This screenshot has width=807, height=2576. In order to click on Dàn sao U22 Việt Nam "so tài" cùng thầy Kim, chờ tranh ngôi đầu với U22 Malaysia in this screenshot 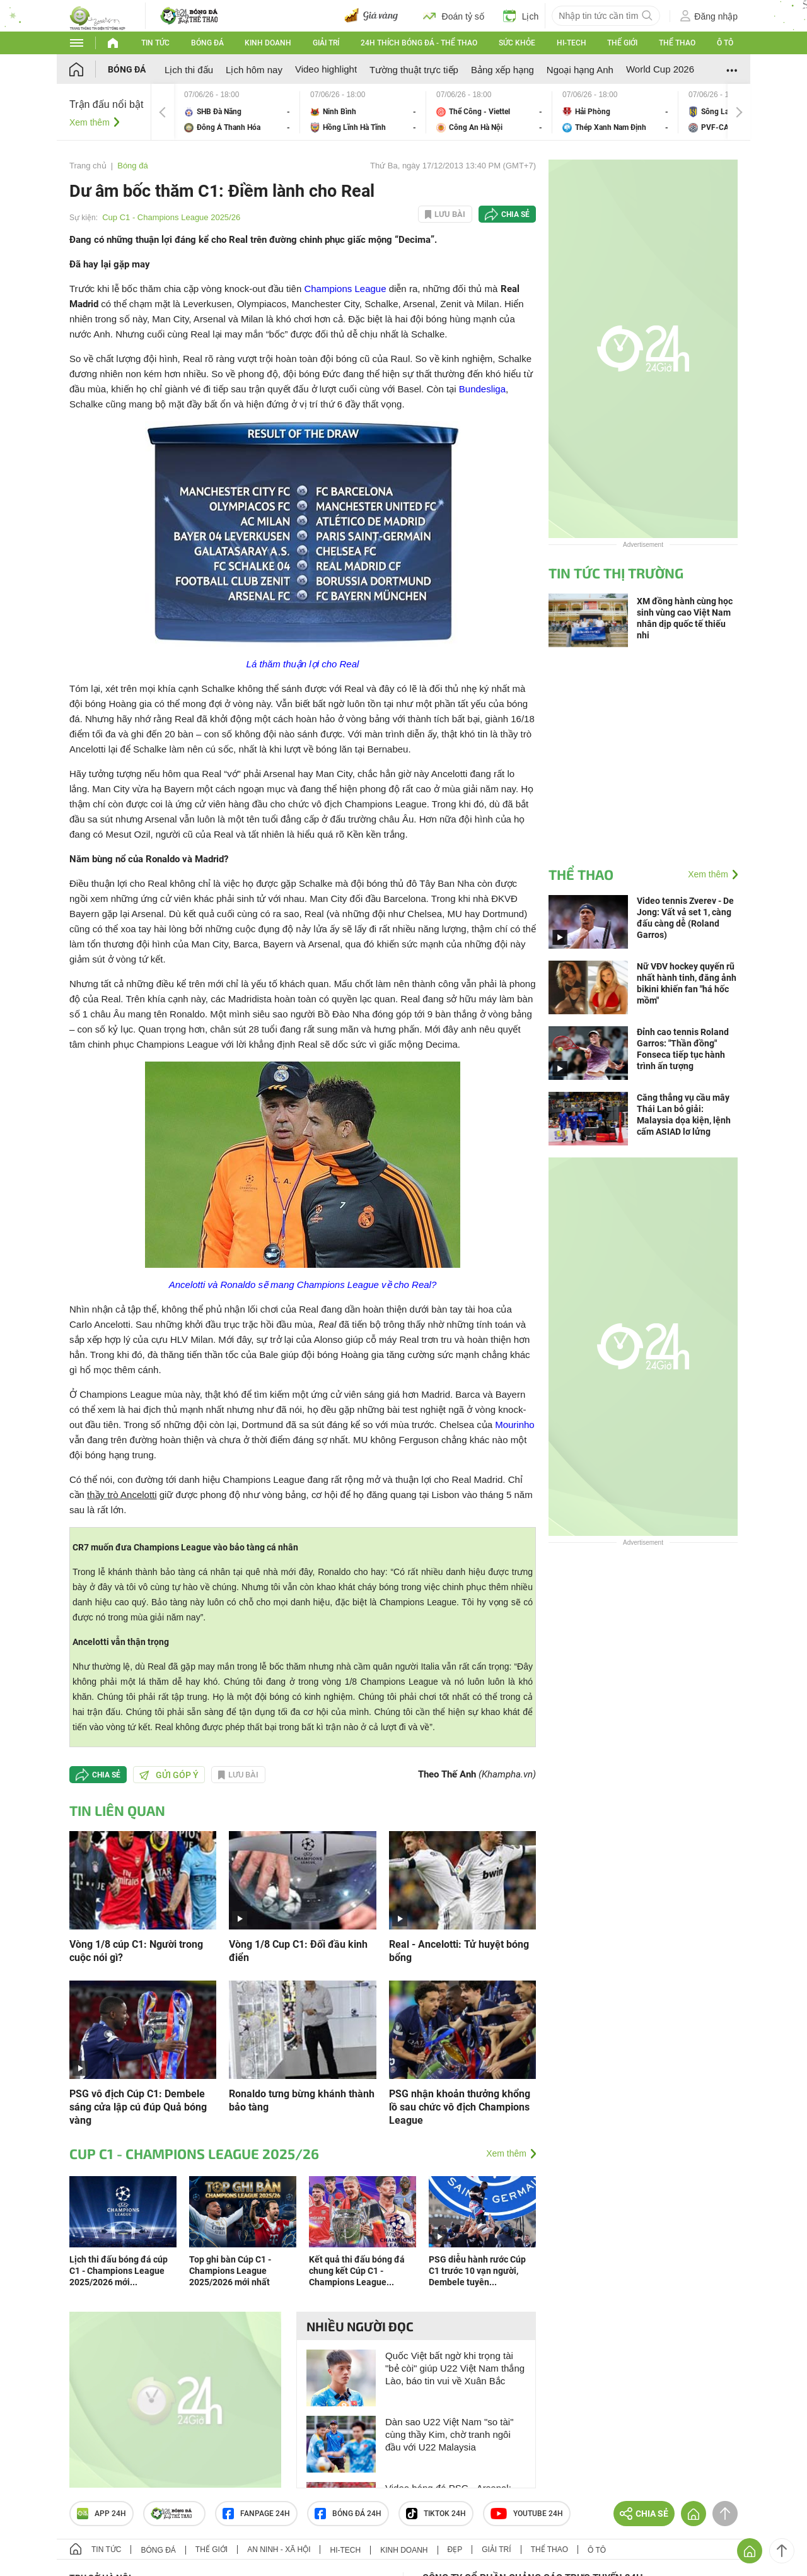, I will do `click(449, 2434)`.